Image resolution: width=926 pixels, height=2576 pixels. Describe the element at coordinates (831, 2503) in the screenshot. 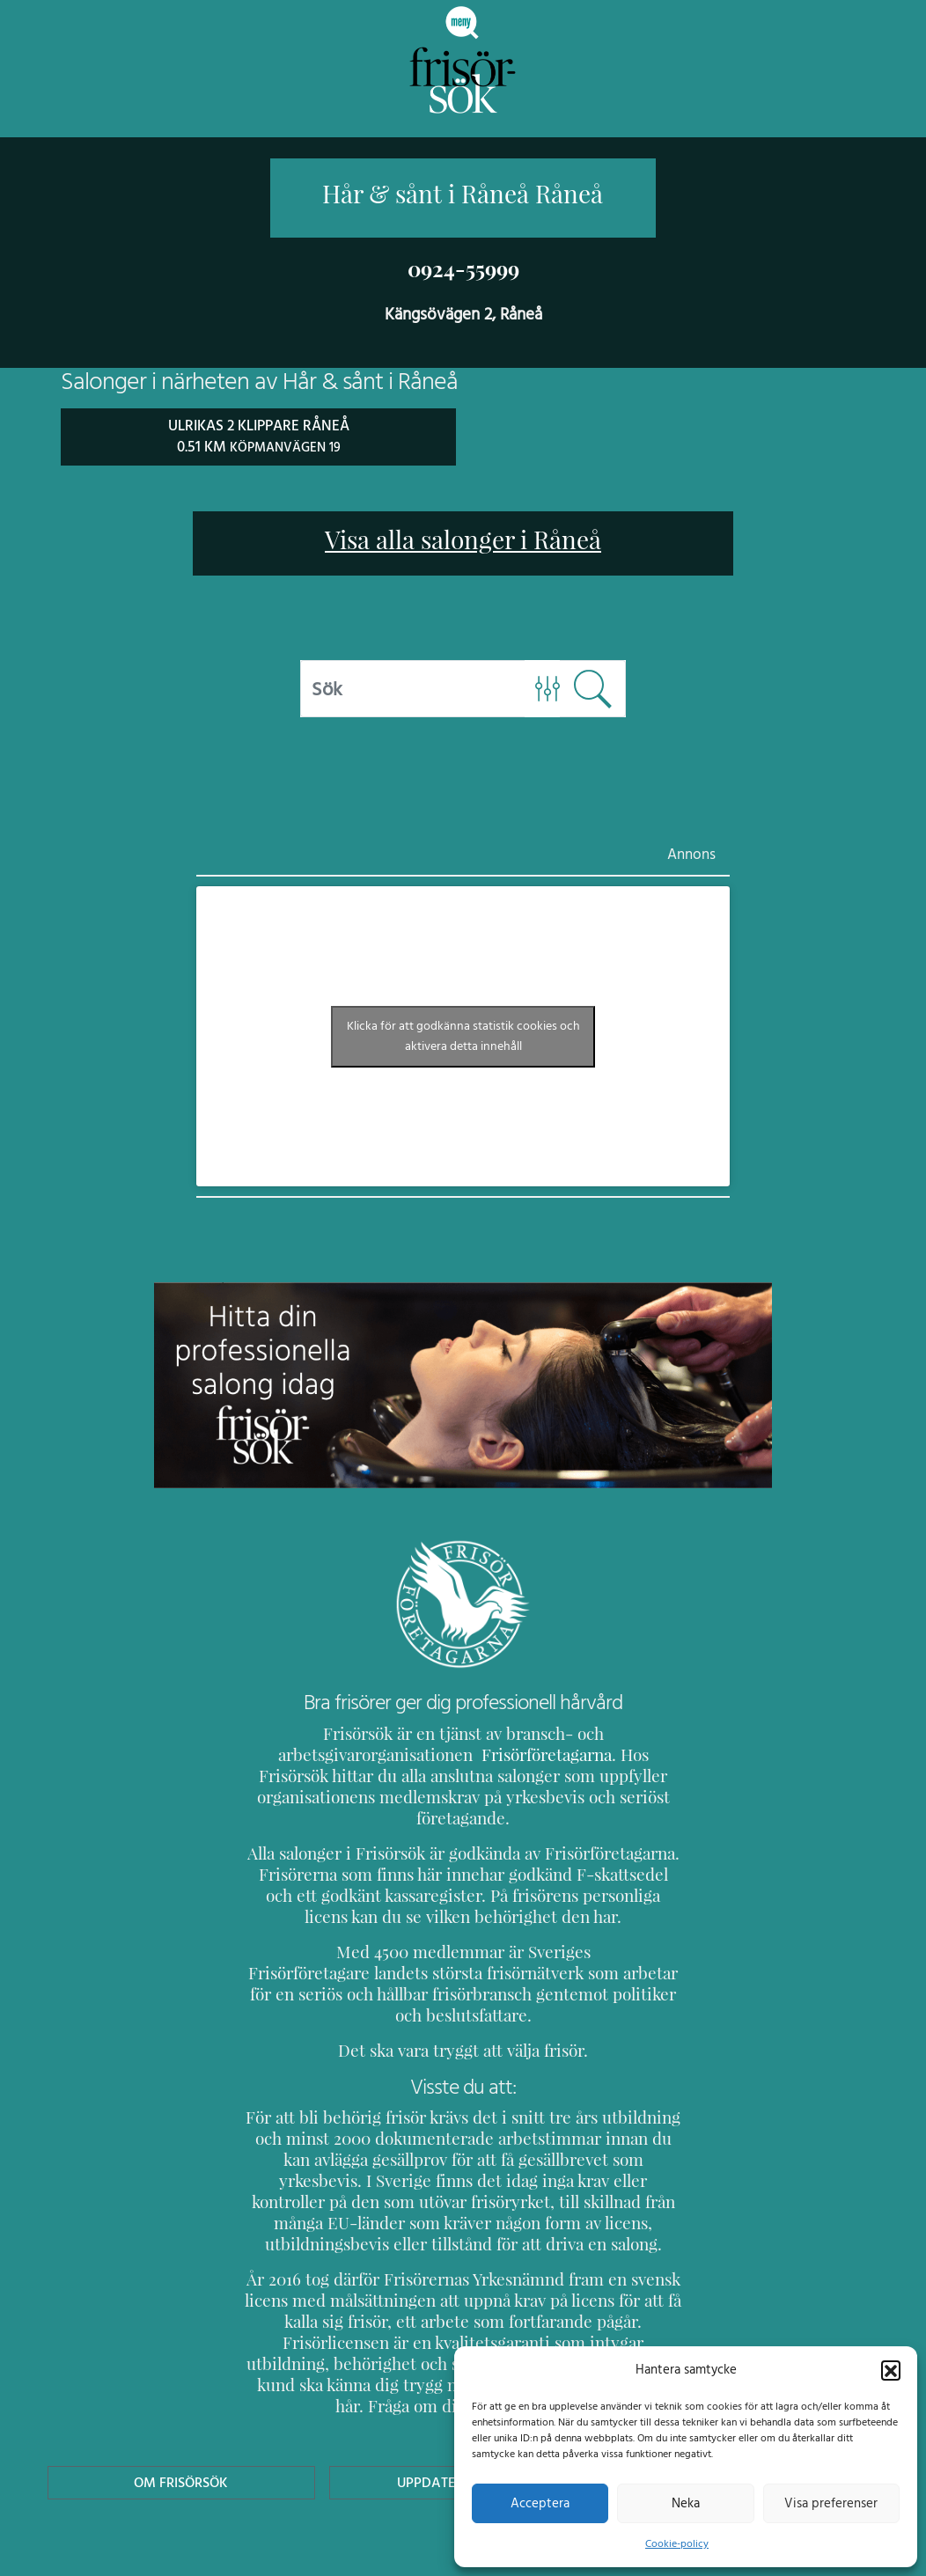

I see `Visa preferenser` at that location.